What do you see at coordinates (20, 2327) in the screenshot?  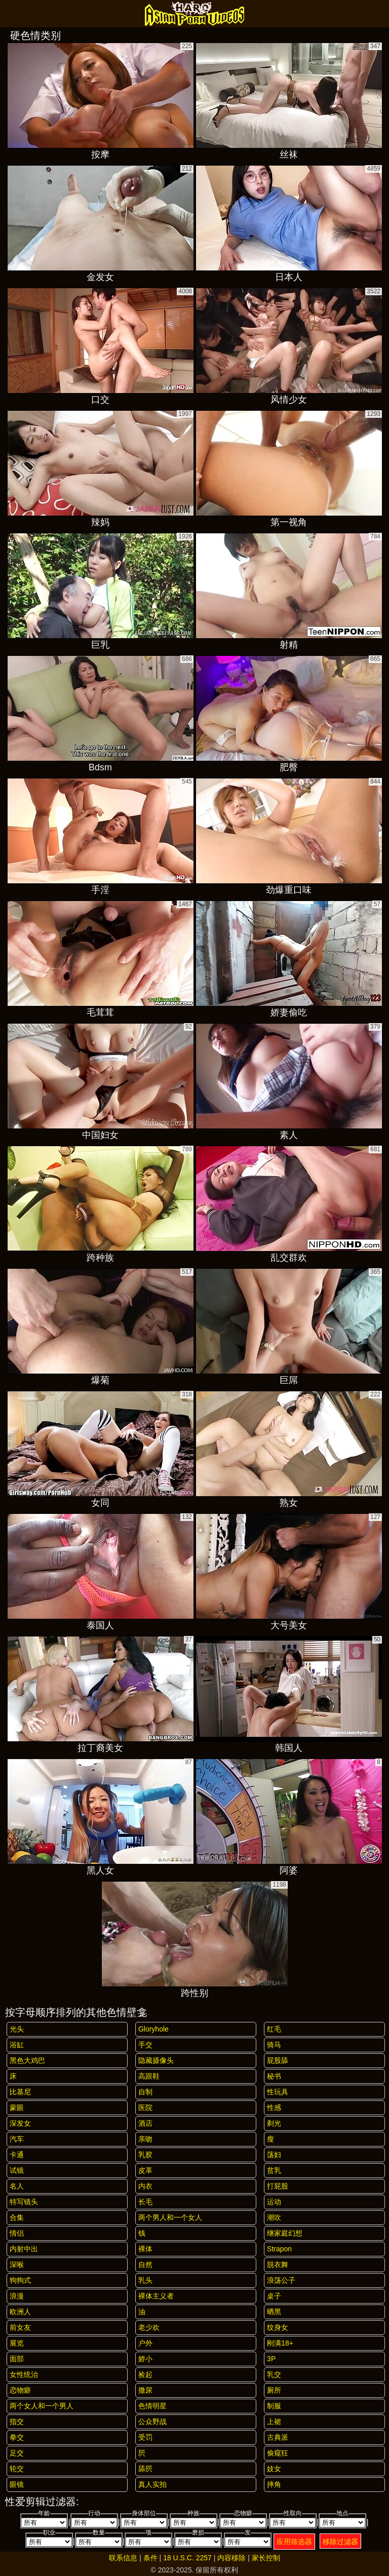 I see `前女友` at bounding box center [20, 2327].